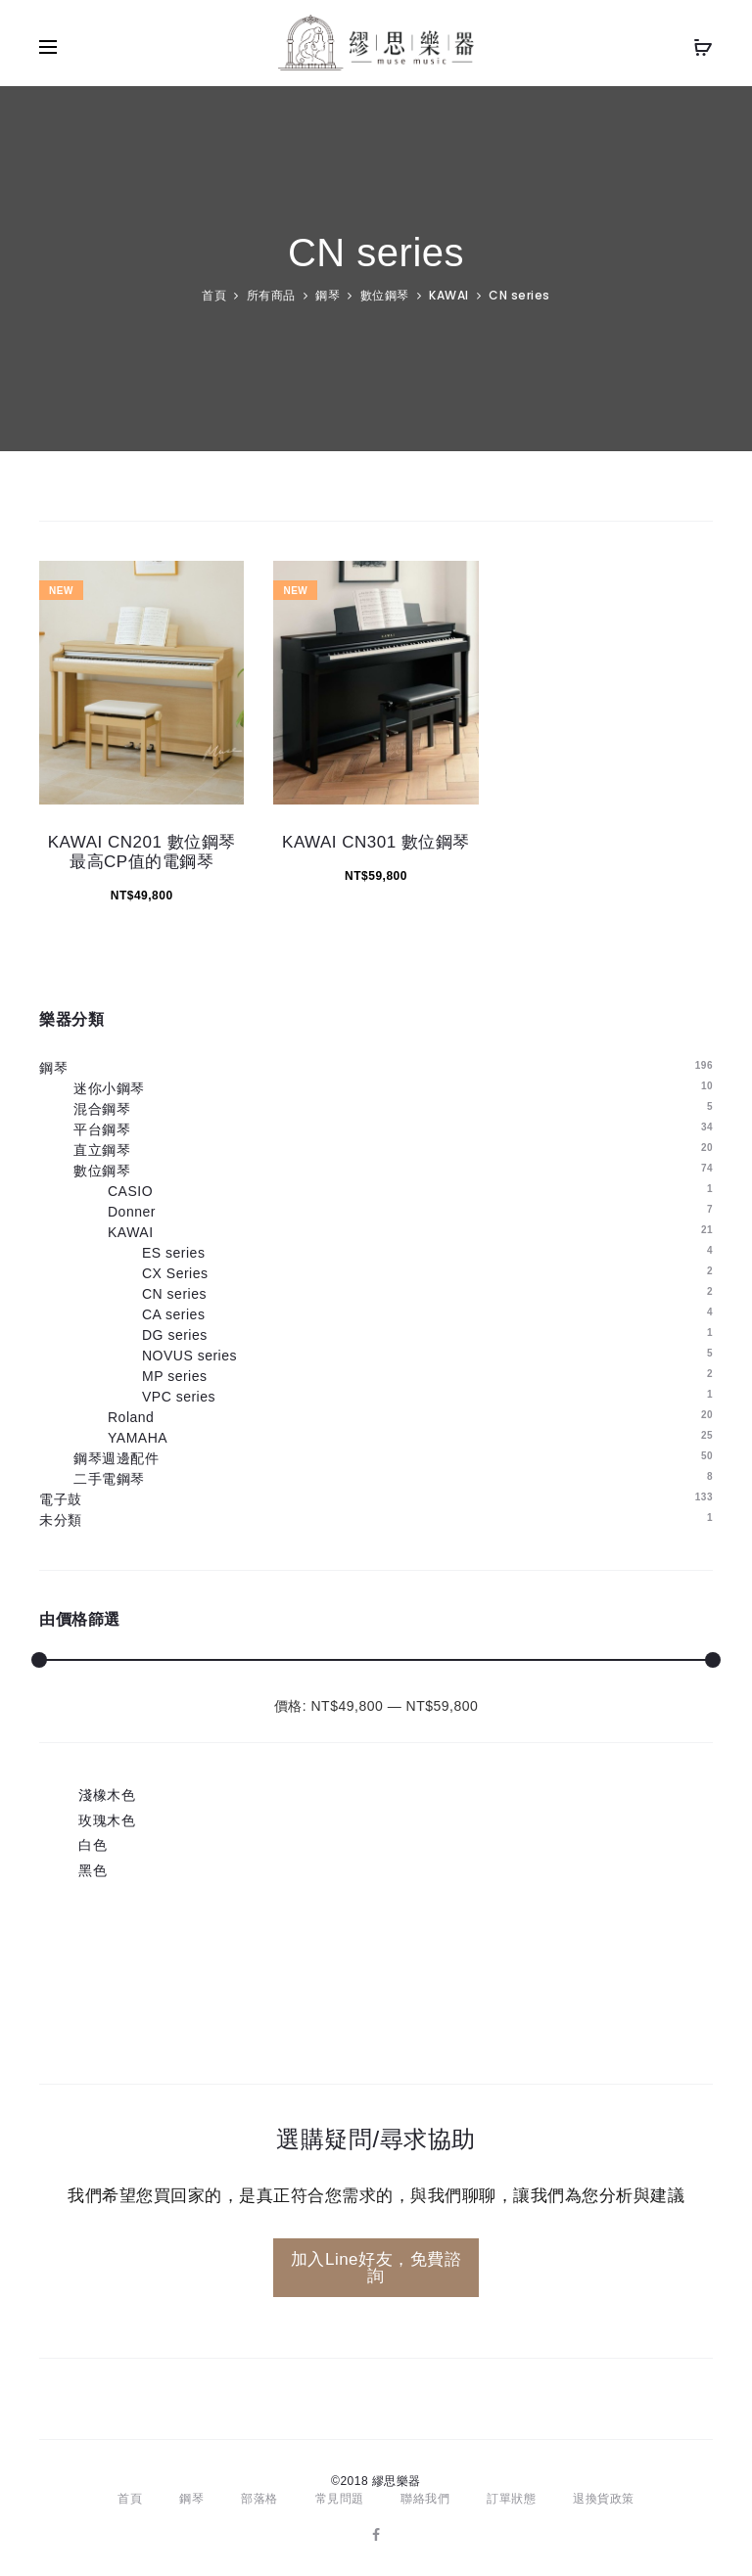 Image resolution: width=752 pixels, height=2576 pixels. What do you see at coordinates (259, 2499) in the screenshot?
I see `部落格` at bounding box center [259, 2499].